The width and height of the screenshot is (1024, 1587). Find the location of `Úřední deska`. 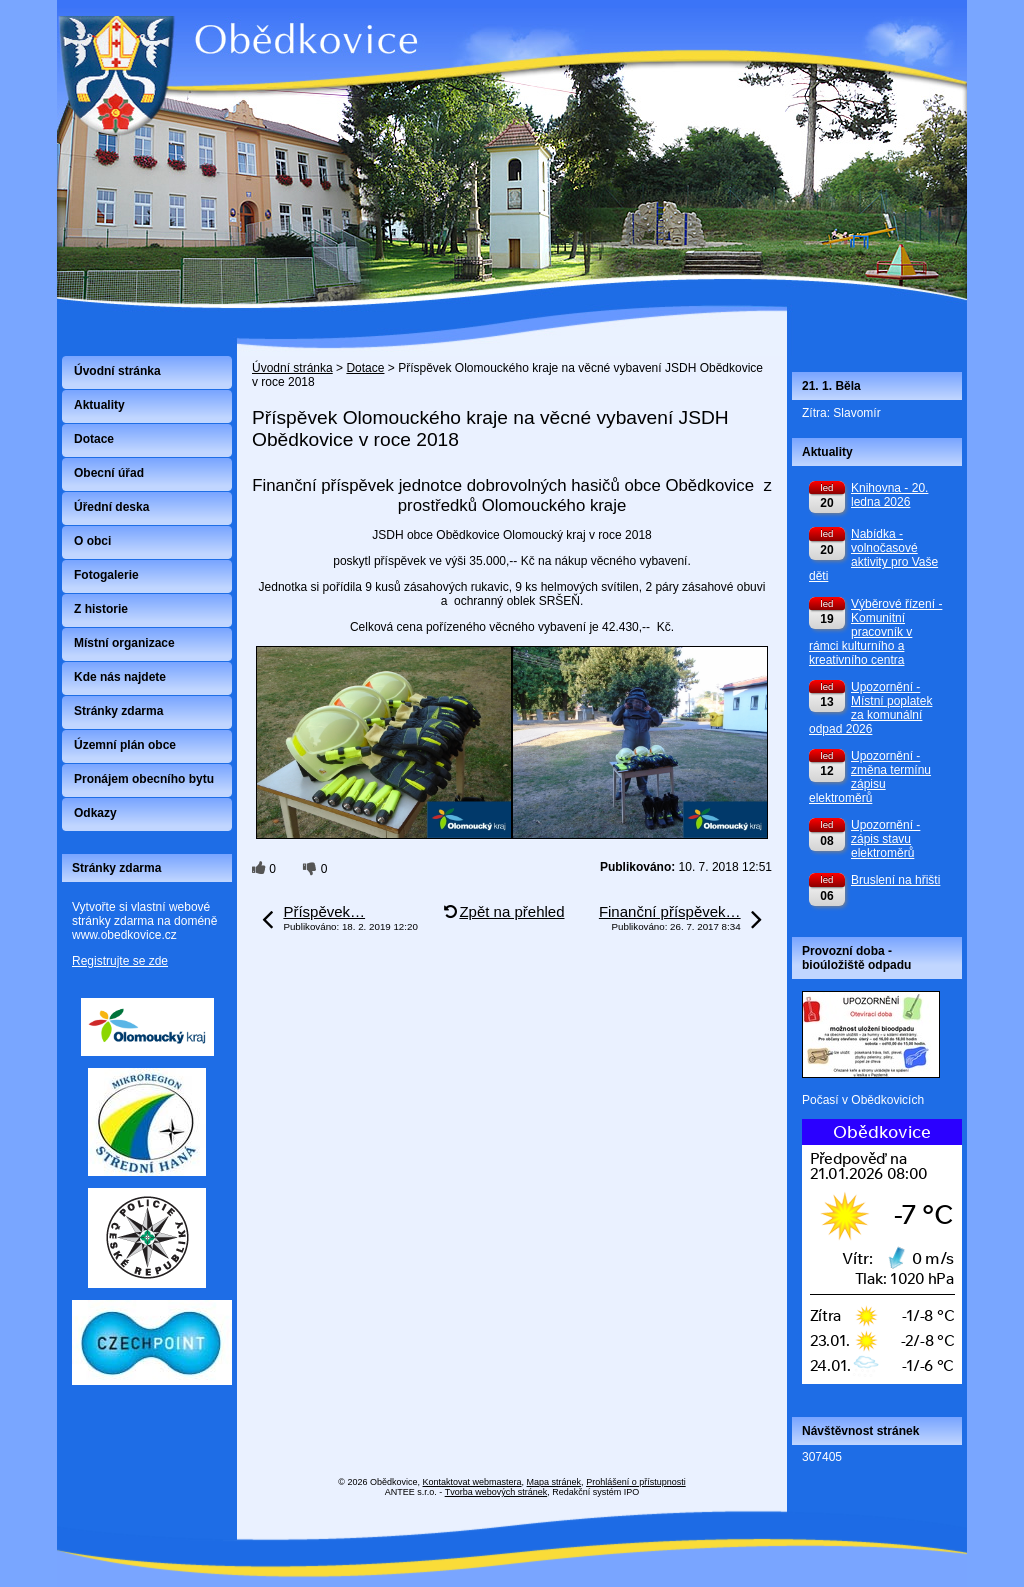

Úřední deska is located at coordinates (111, 507).